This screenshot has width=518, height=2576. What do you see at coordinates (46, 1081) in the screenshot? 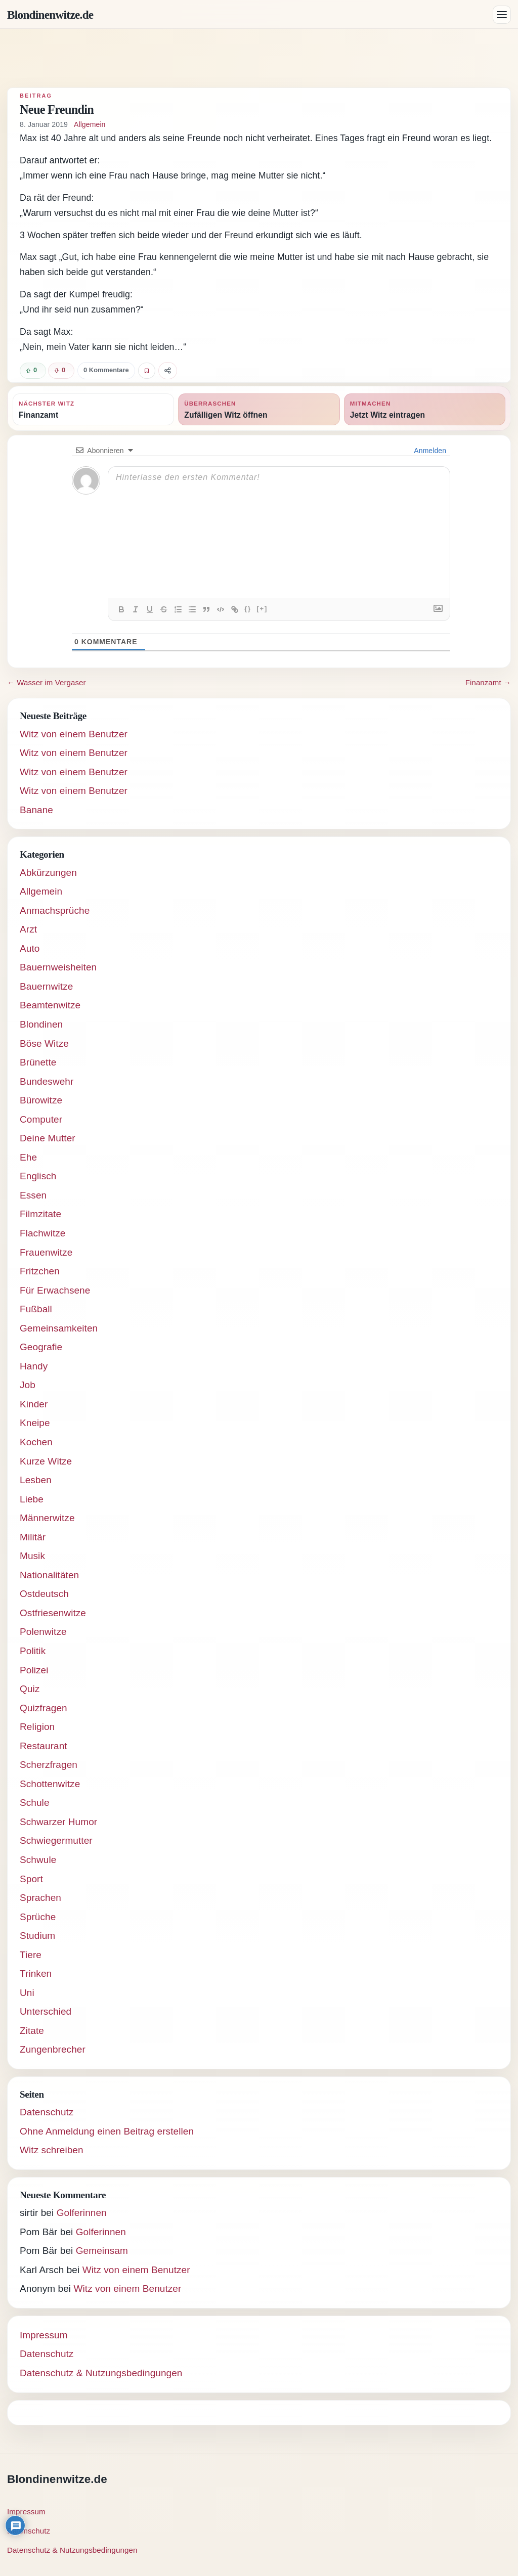
I see `Bundeswehr` at bounding box center [46, 1081].